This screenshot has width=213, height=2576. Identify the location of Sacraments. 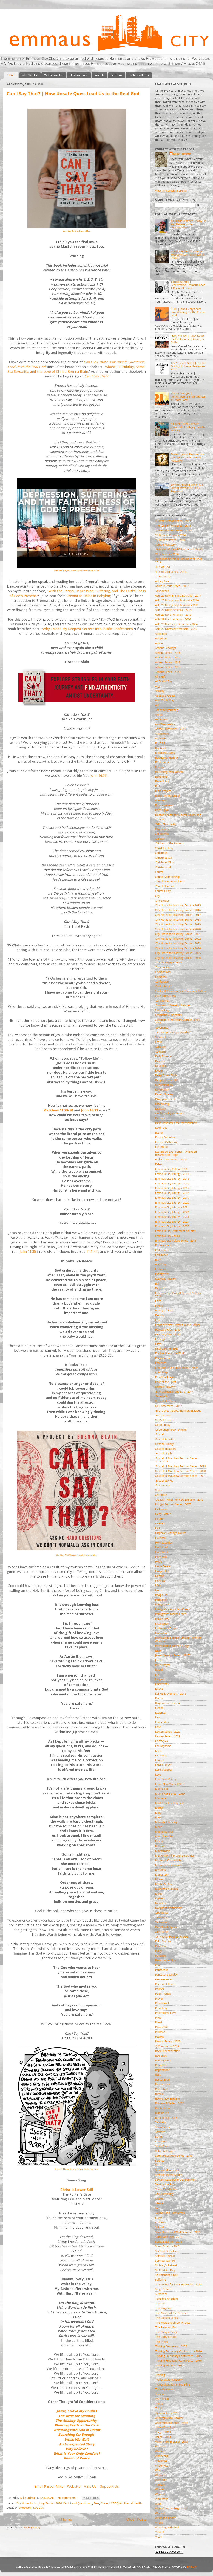
(162, 2127).